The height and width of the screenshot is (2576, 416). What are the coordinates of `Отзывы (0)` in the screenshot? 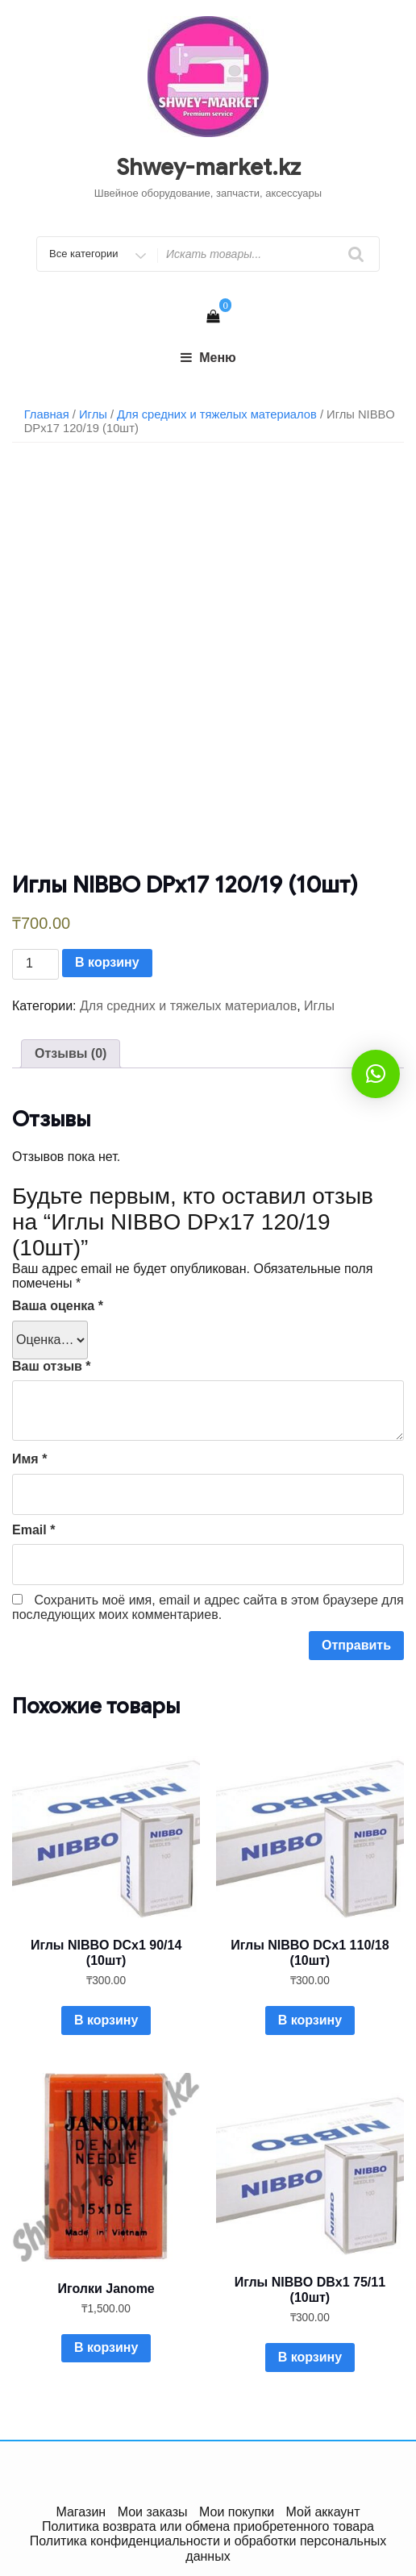 It's located at (70, 1053).